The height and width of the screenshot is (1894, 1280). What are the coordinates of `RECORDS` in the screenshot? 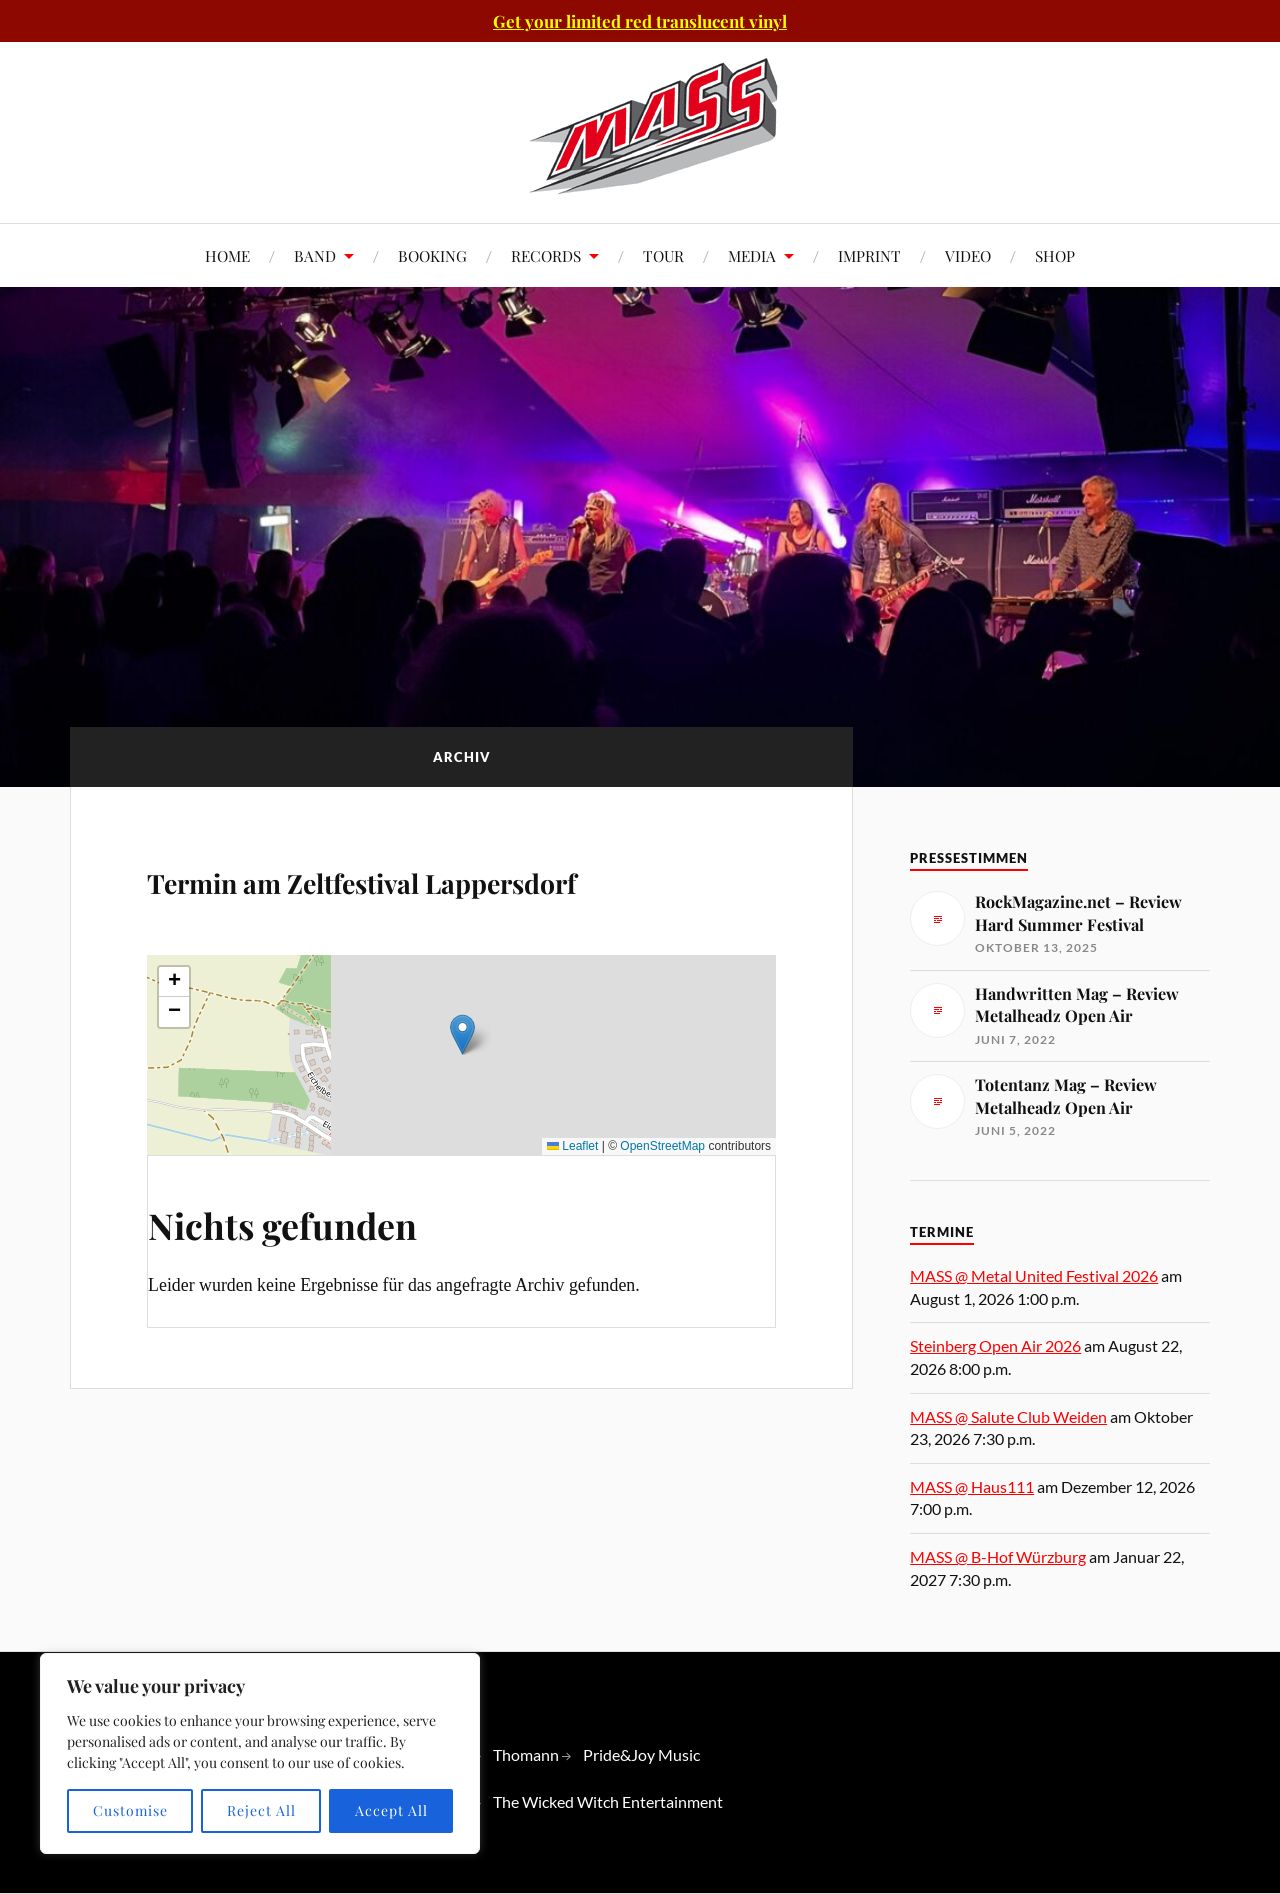 It's located at (546, 255).